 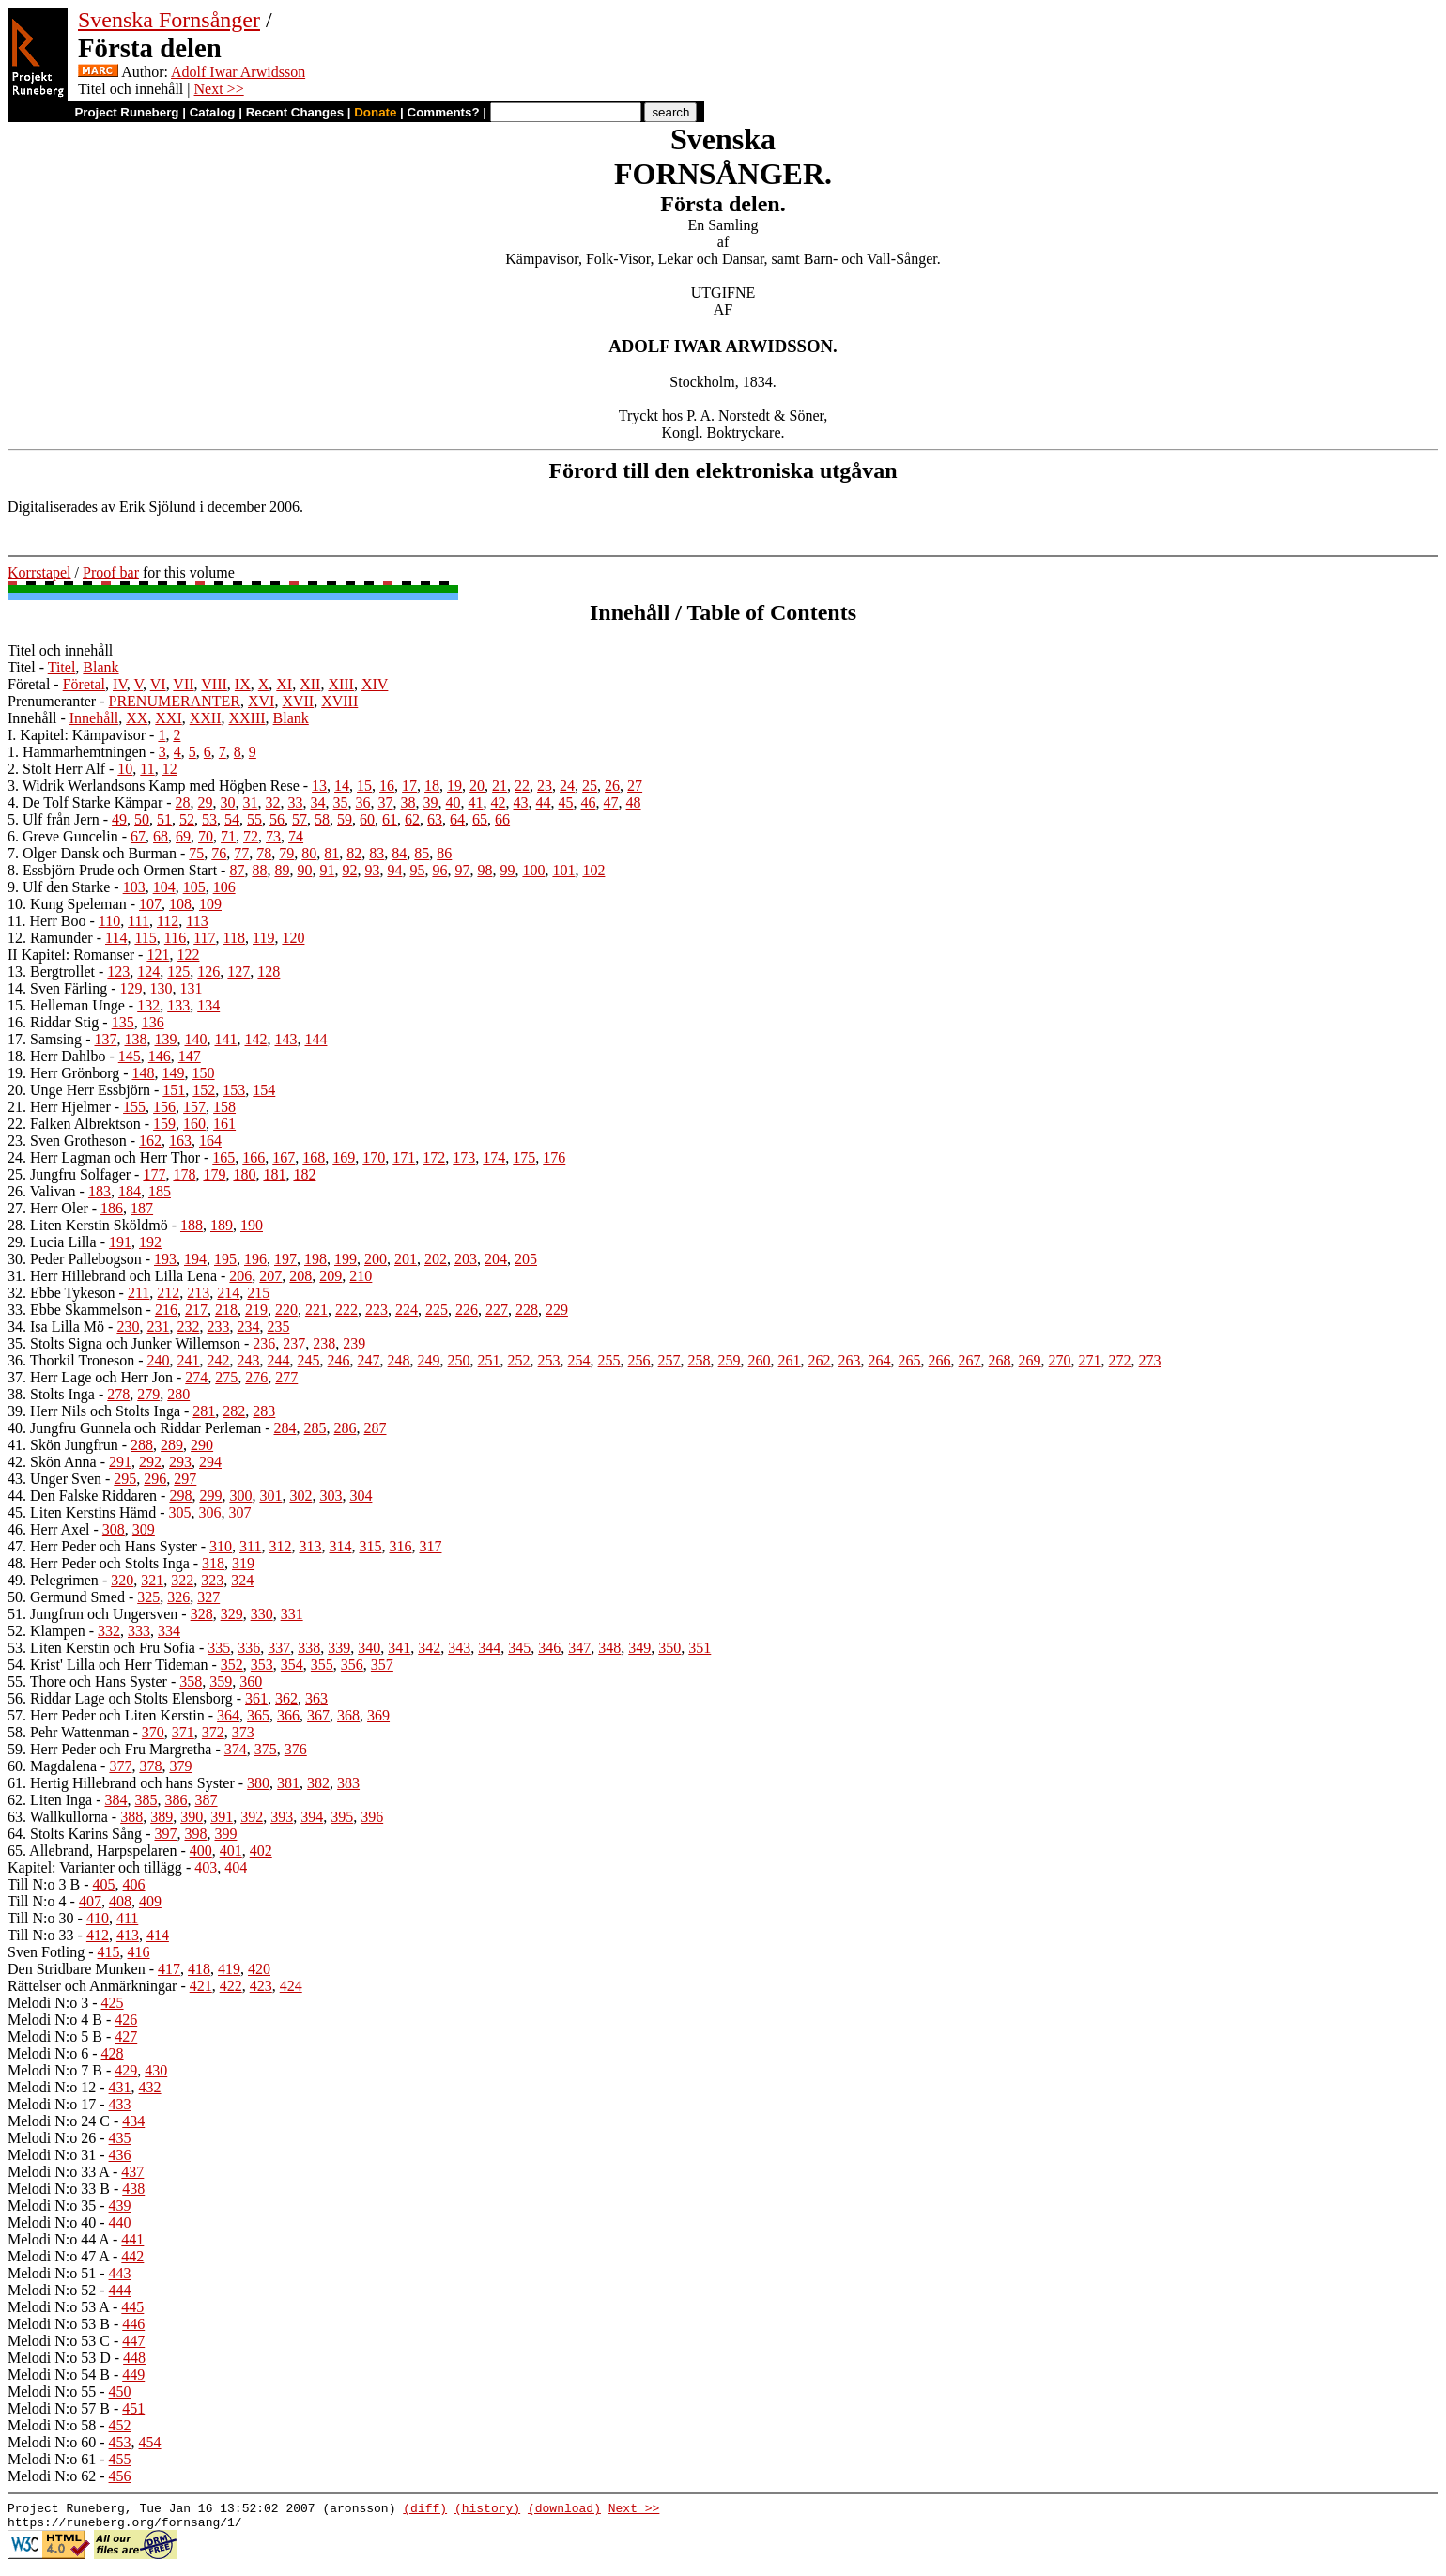 What do you see at coordinates (55, 2070) in the screenshot?
I see `Melodi N:o 7 B` at bounding box center [55, 2070].